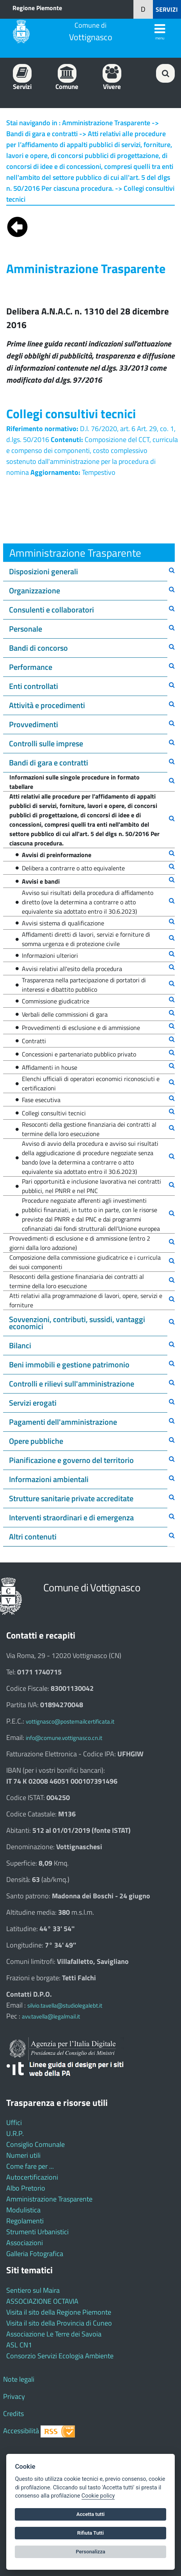 Image resolution: width=181 pixels, height=2576 pixels. I want to click on Albo Pretorio, so click(25, 2188).